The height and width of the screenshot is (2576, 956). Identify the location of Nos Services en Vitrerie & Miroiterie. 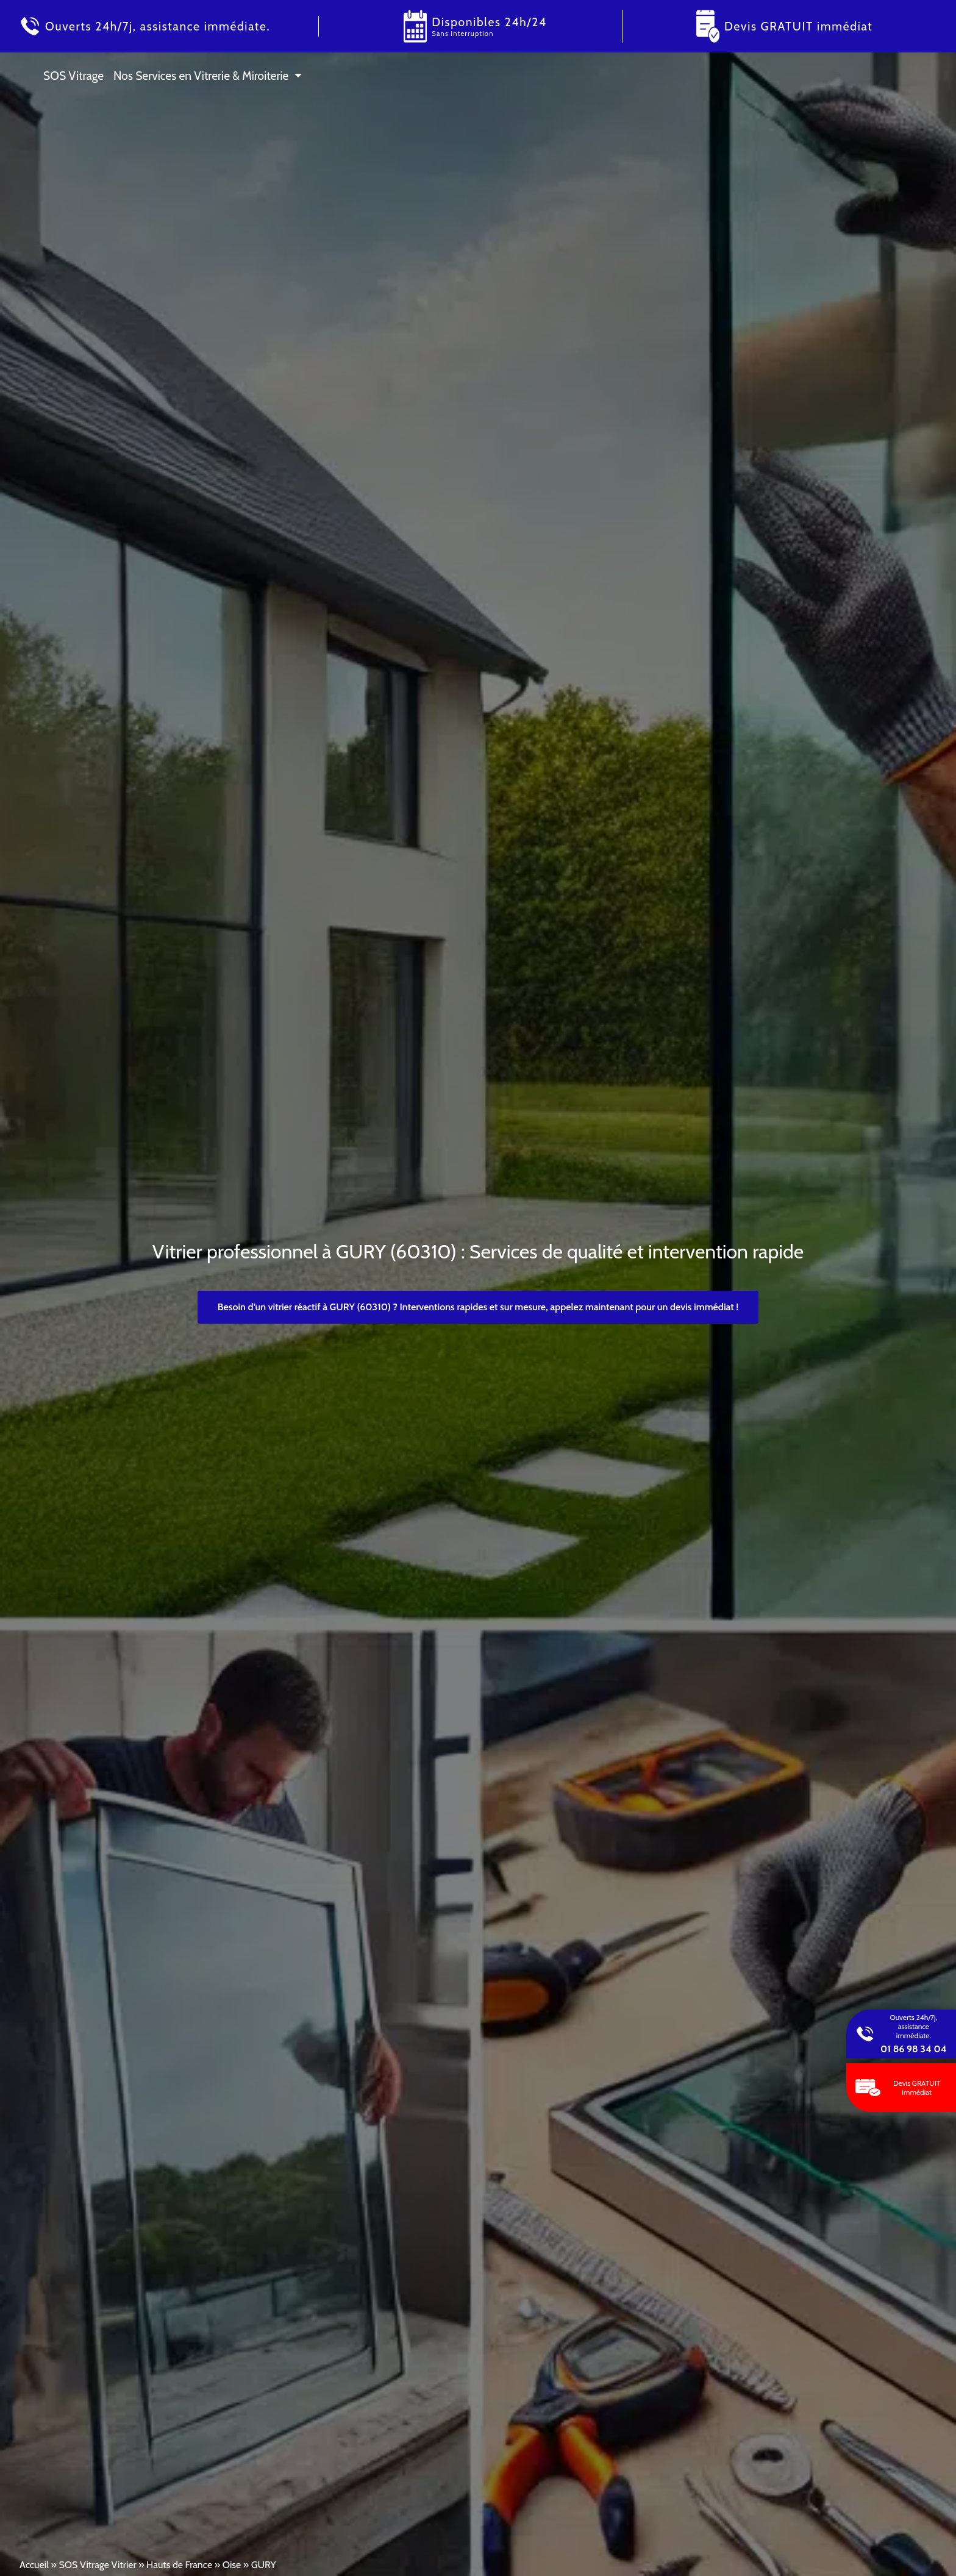
(200, 75).